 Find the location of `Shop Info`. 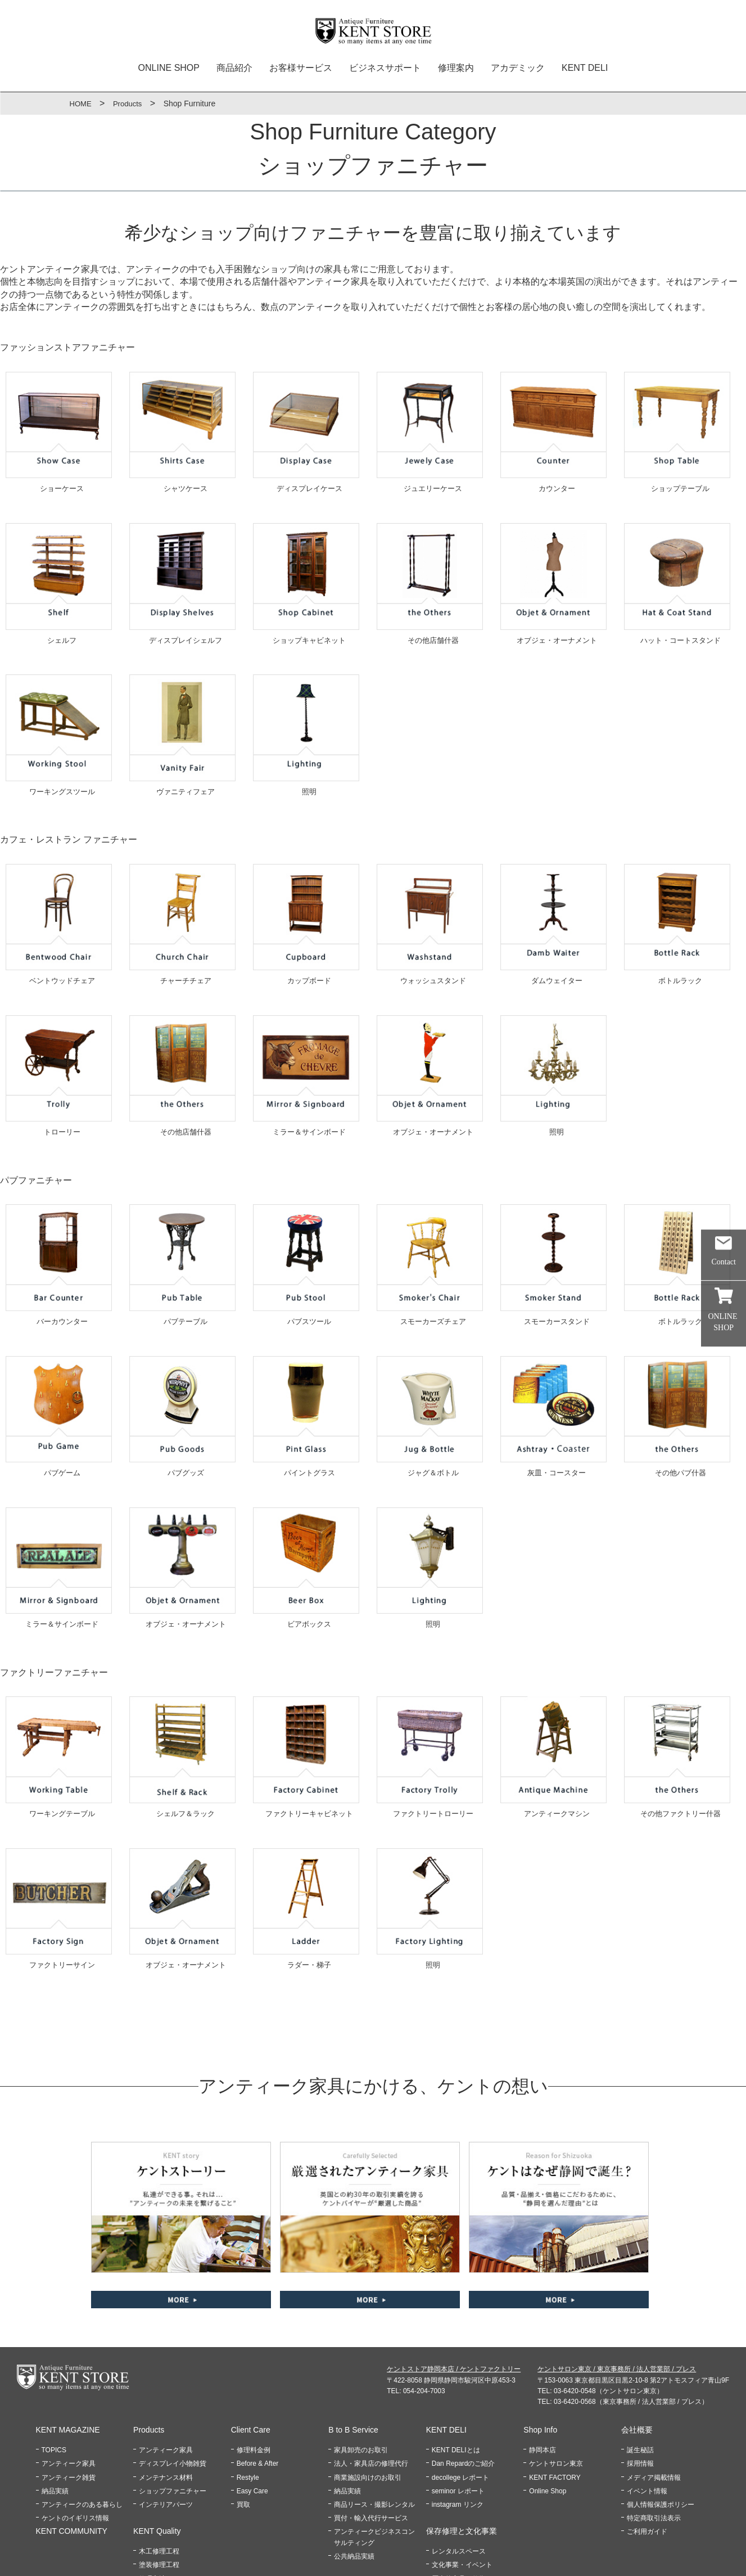

Shop Info is located at coordinates (540, 2349).